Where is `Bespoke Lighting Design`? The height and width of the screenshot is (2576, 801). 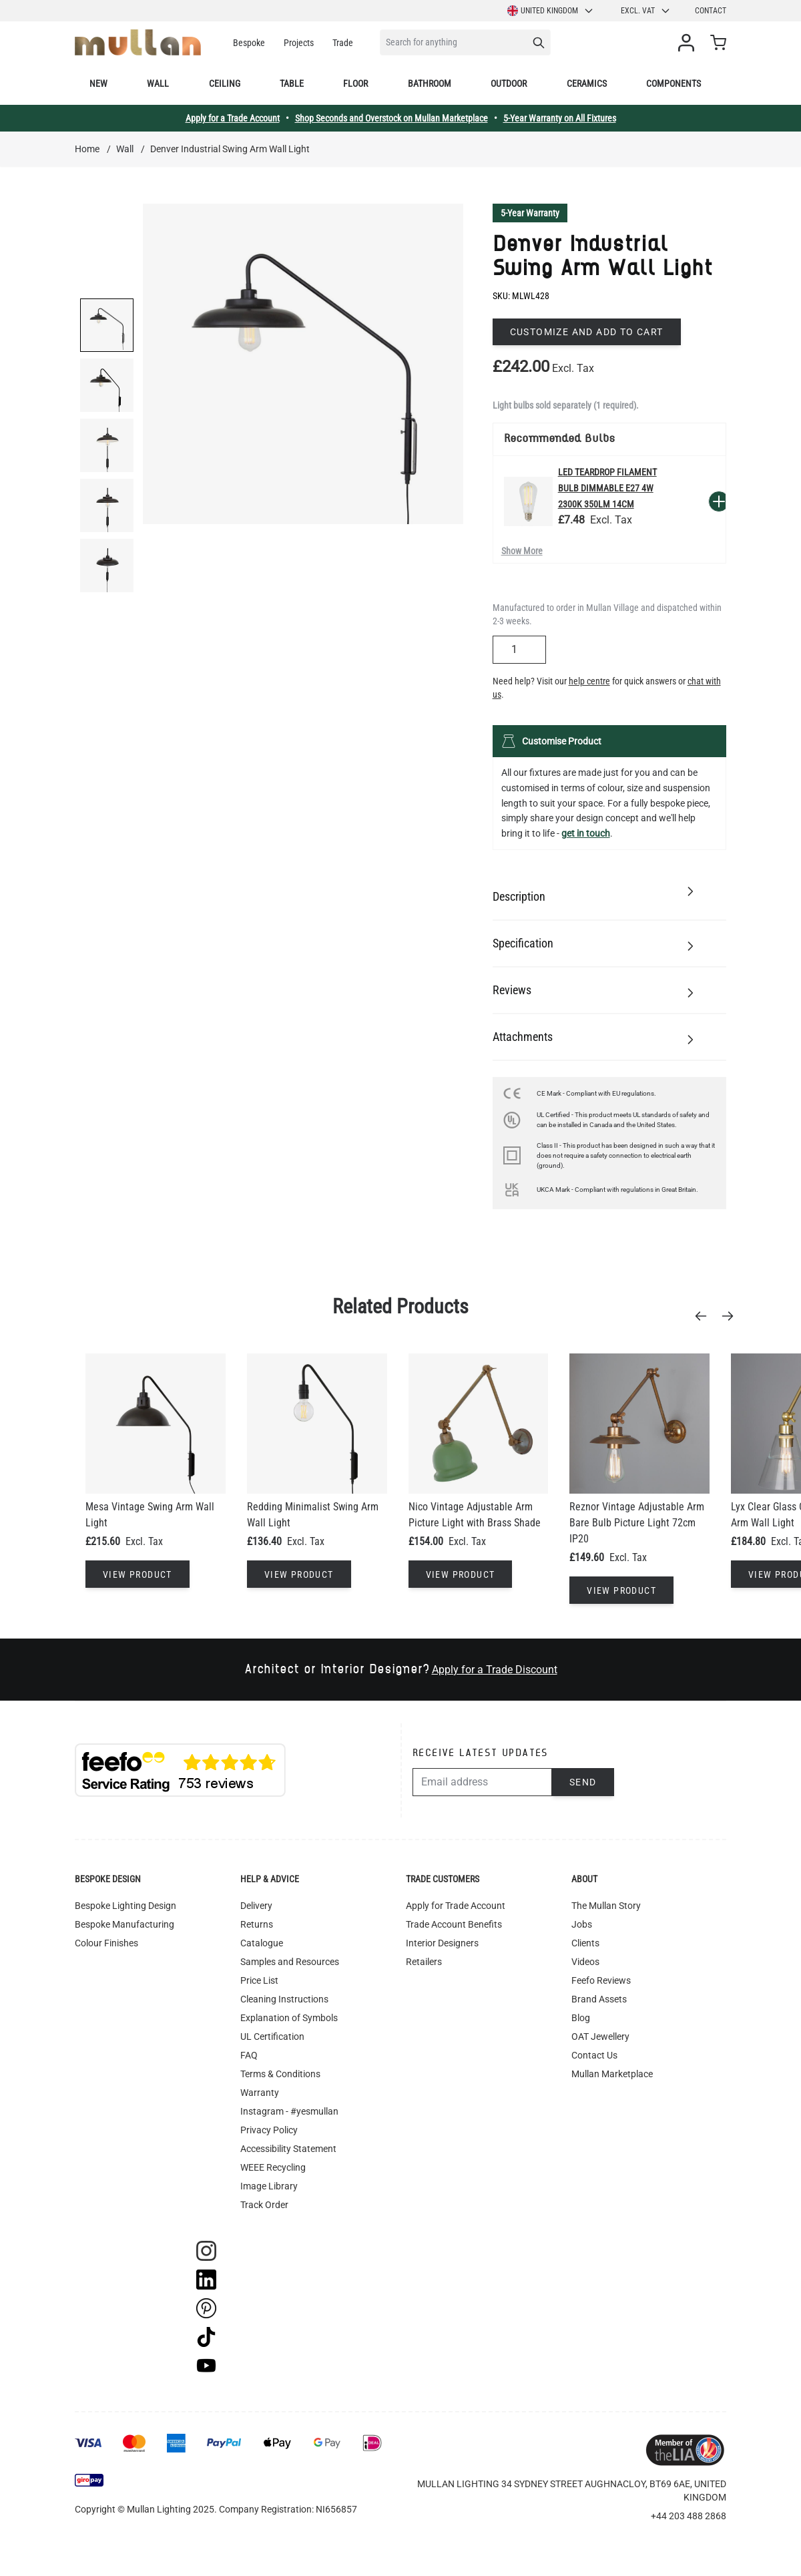
Bespoke Lighting Design is located at coordinates (125, 1905).